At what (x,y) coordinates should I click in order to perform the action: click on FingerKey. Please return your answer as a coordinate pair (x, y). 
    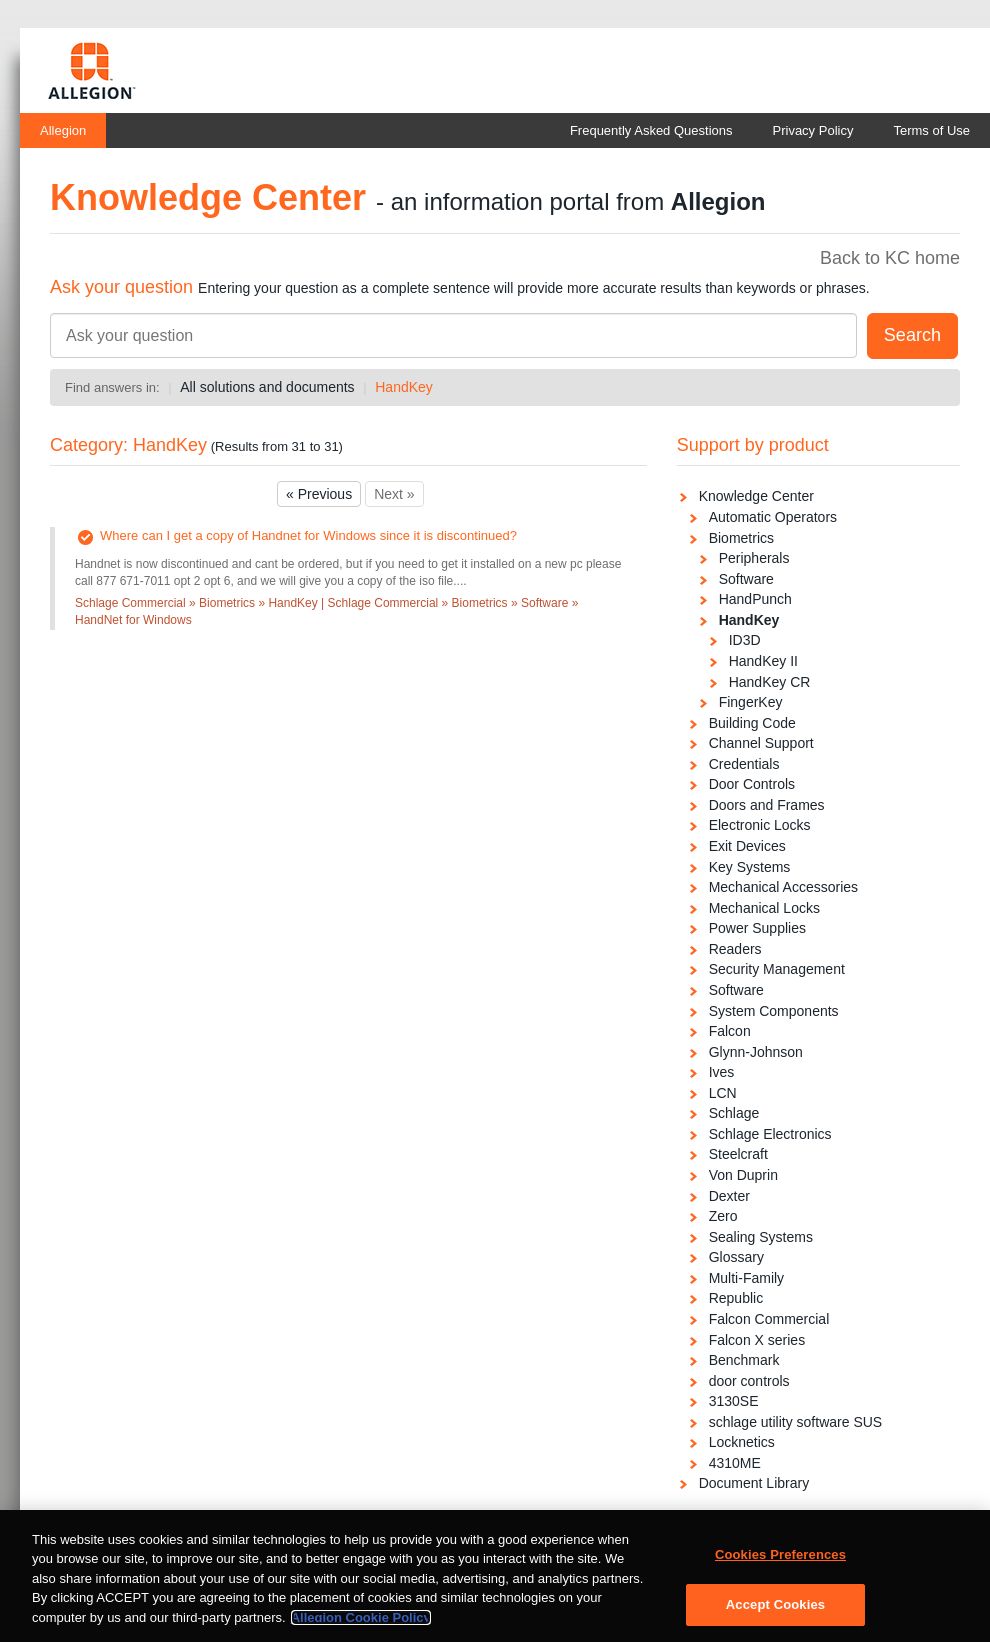
    Looking at the image, I should click on (751, 702).